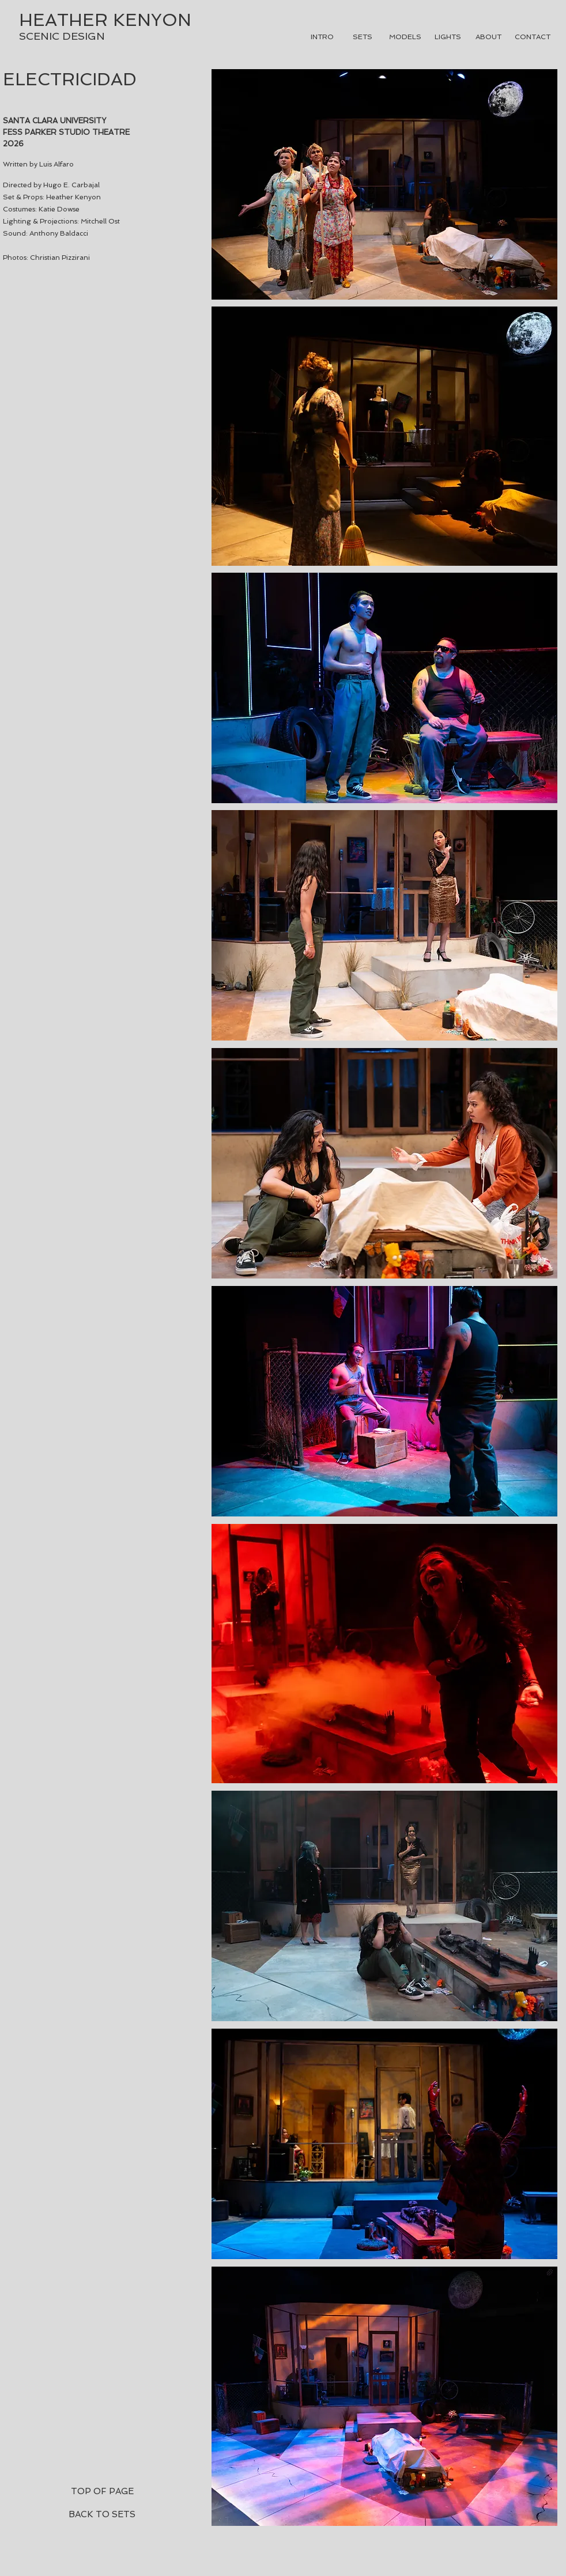  Describe the element at coordinates (362, 36) in the screenshot. I see `[SETS]` at that location.